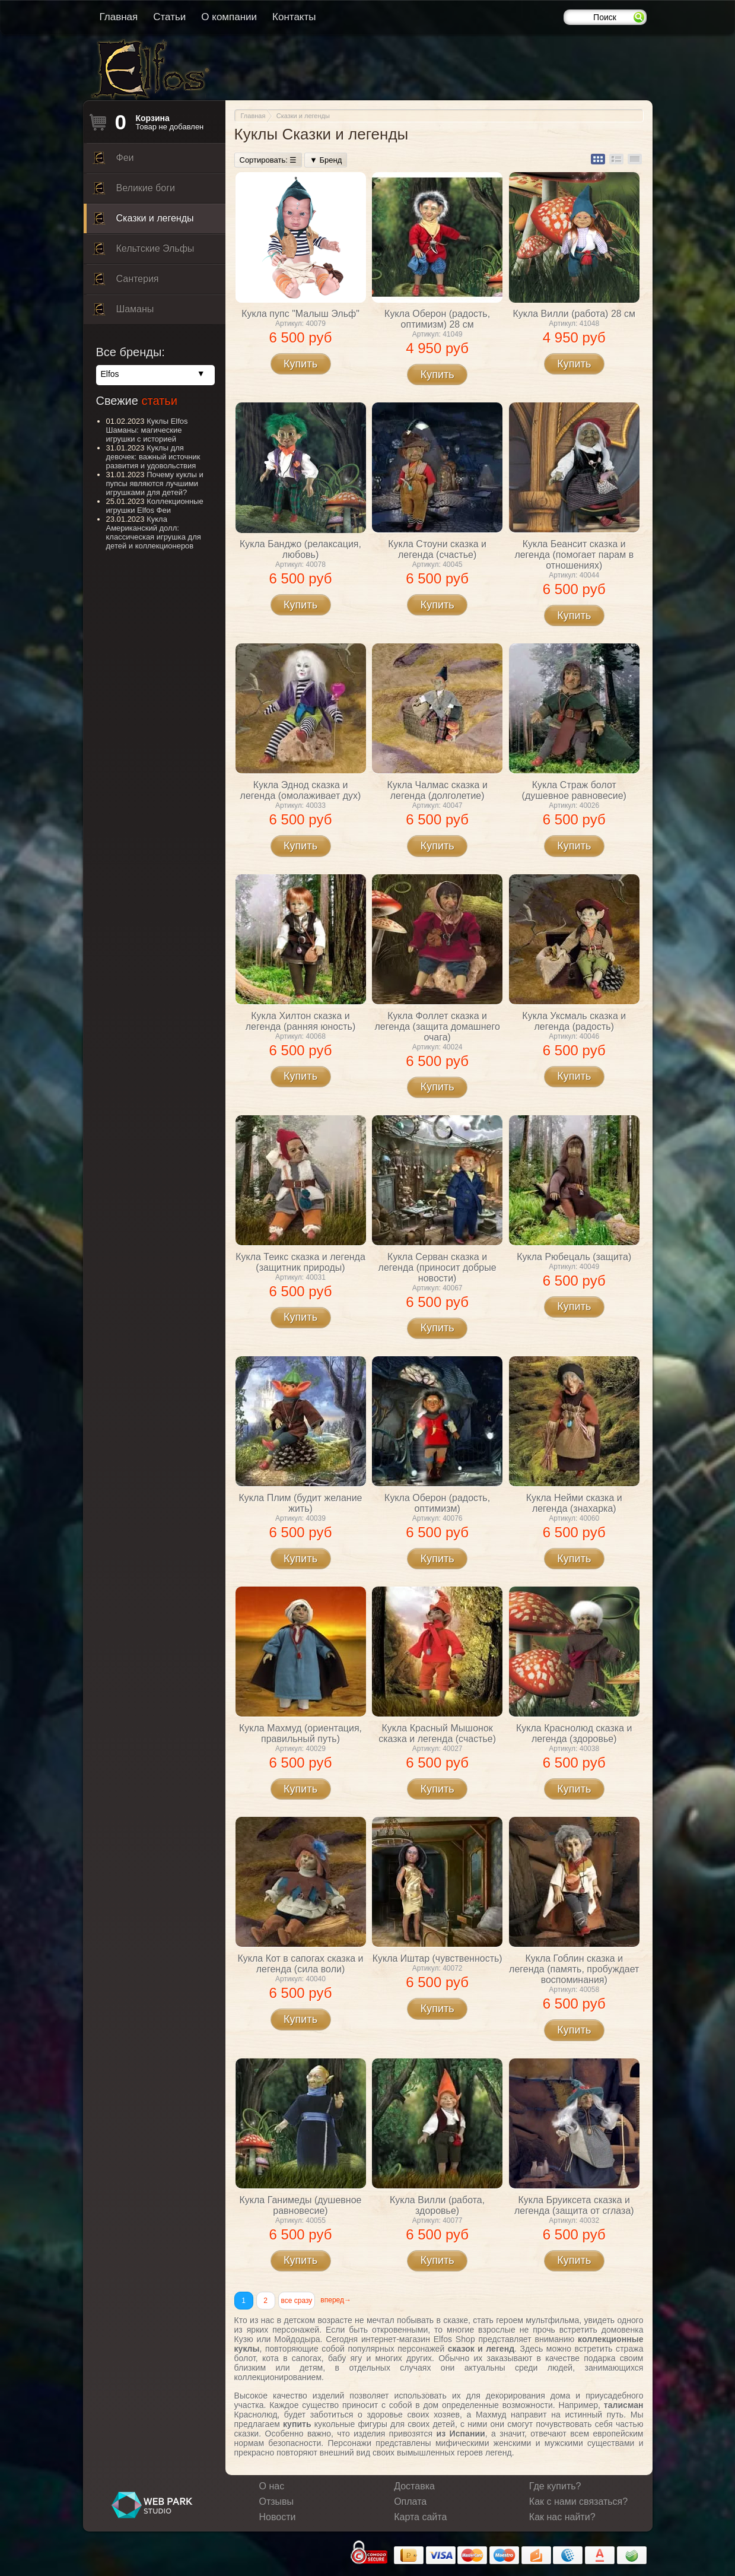 This screenshot has width=735, height=2576. Describe the element at coordinates (300, 1262) in the screenshot. I see `Кукла Теикс сказка и легенда (защитник природы)` at that location.